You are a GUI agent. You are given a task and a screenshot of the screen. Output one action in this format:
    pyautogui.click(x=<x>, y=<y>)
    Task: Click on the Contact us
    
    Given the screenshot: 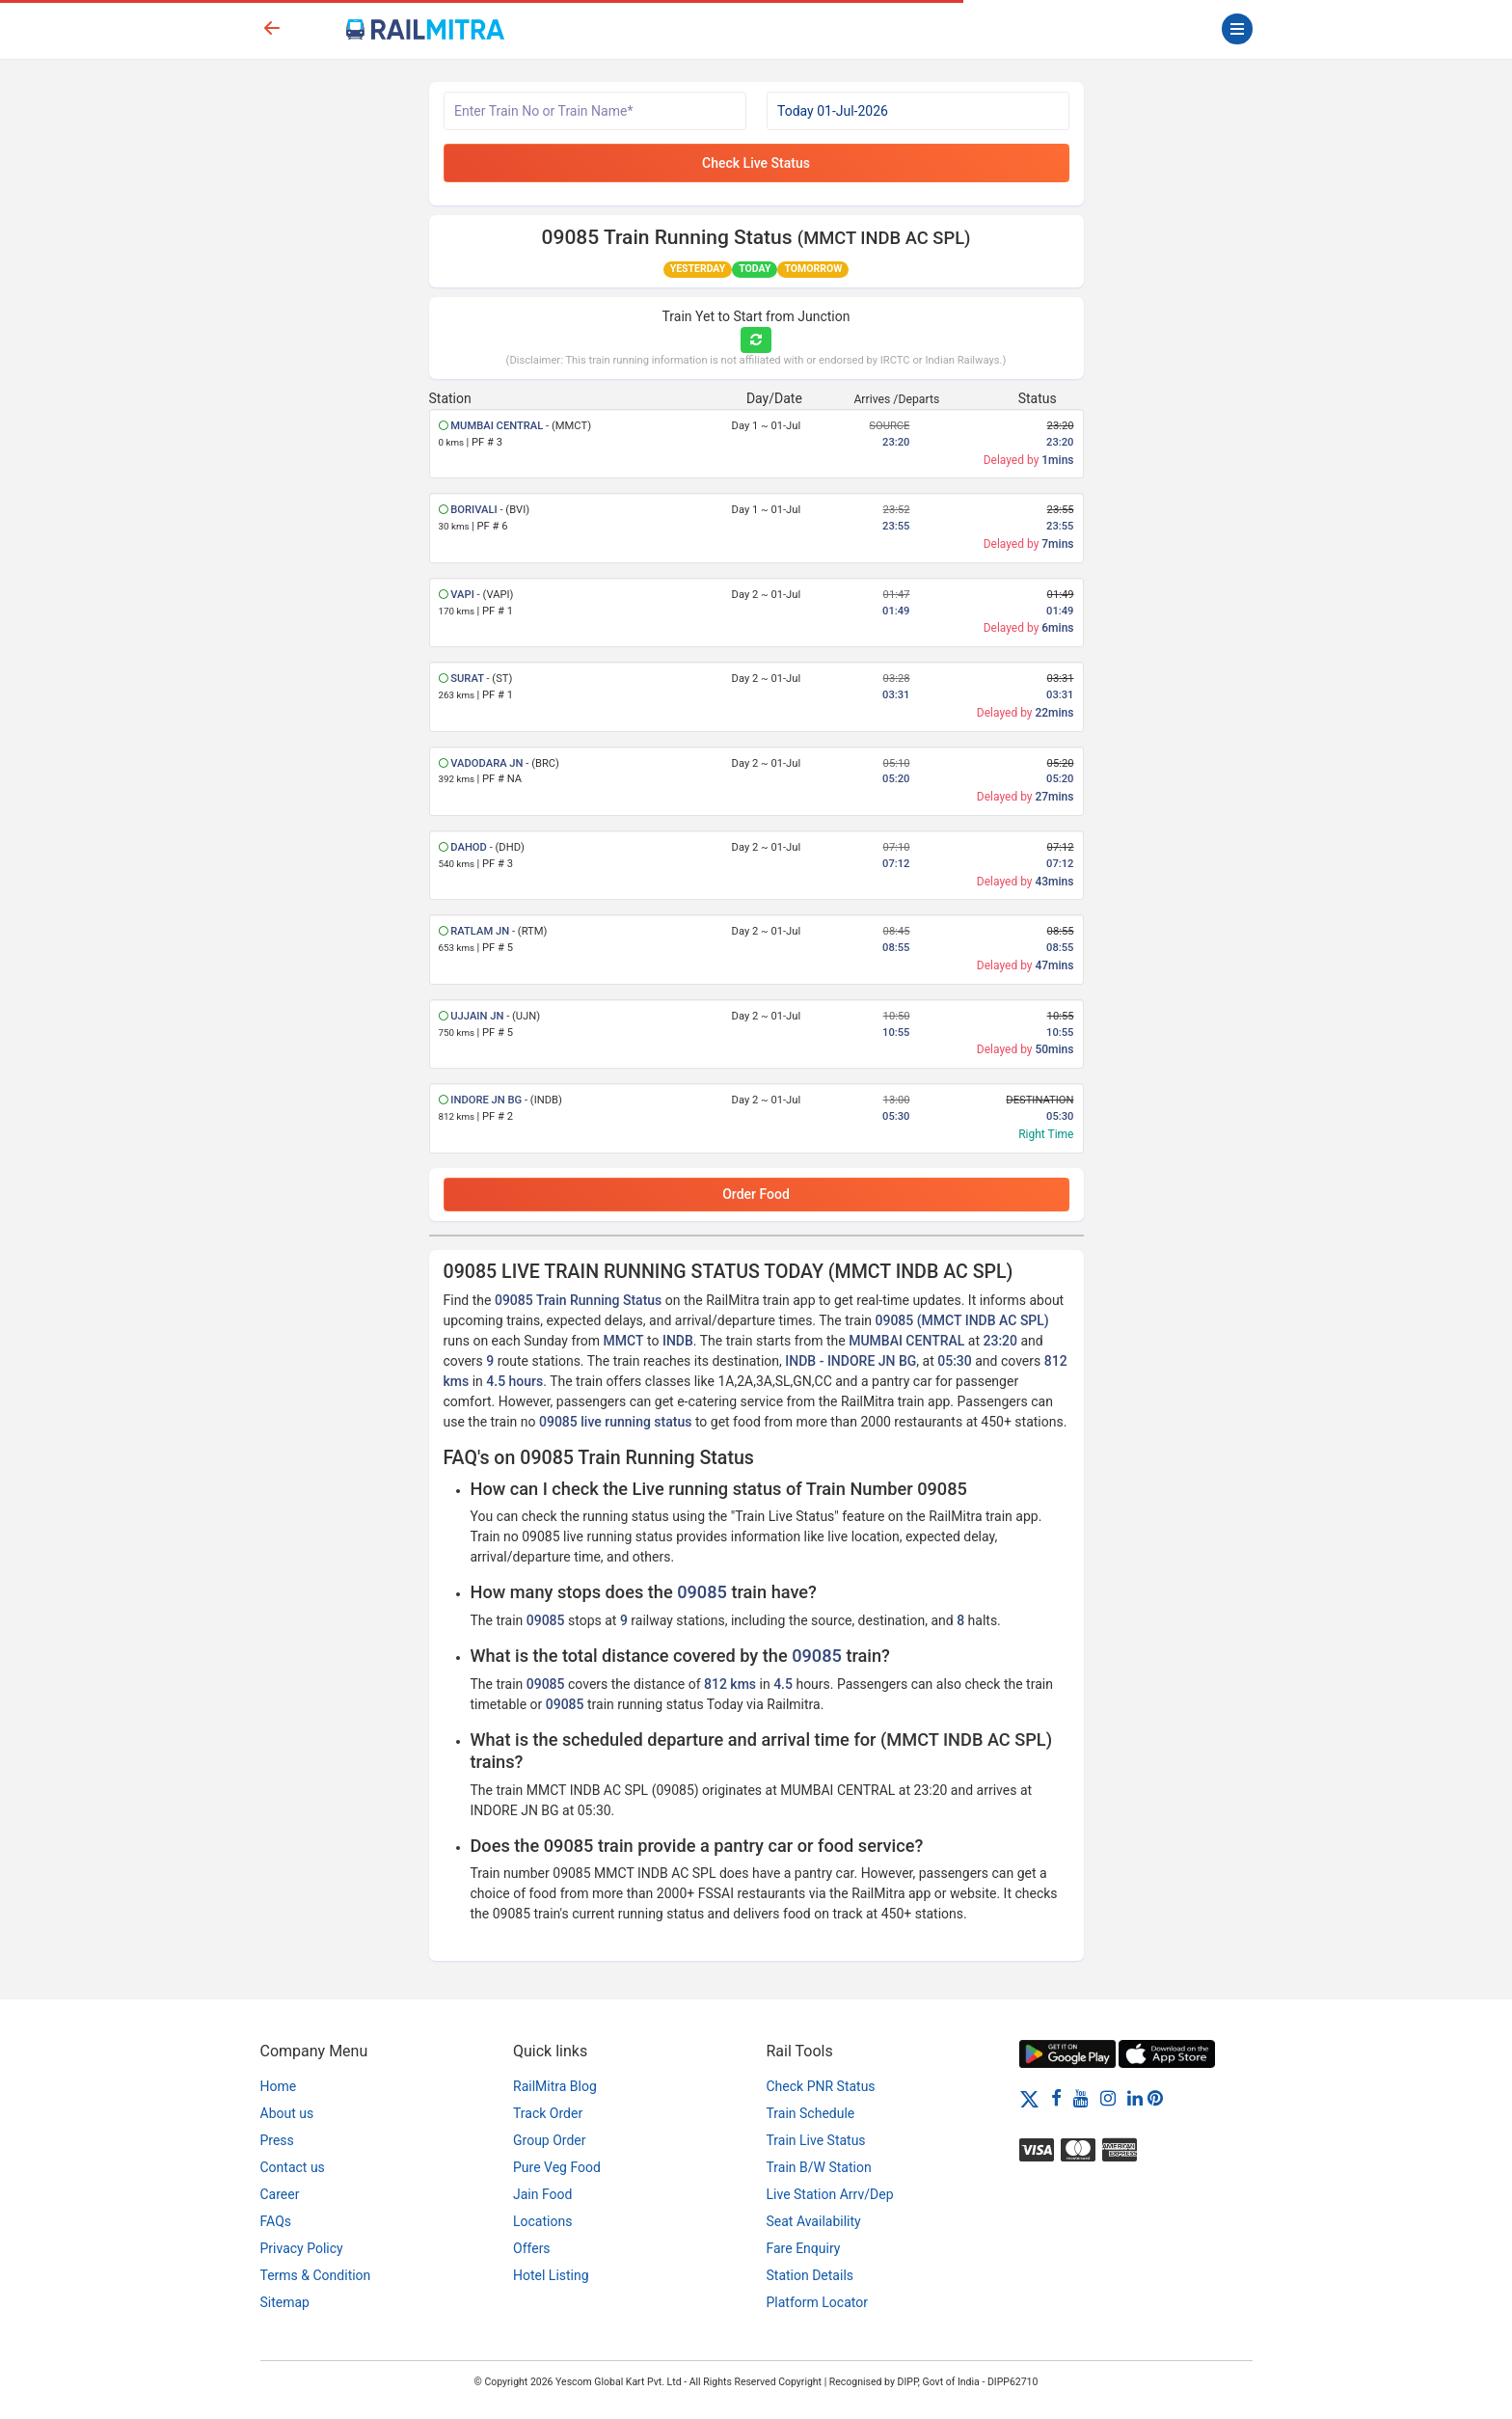 What is the action you would take?
    pyautogui.click(x=292, y=2167)
    